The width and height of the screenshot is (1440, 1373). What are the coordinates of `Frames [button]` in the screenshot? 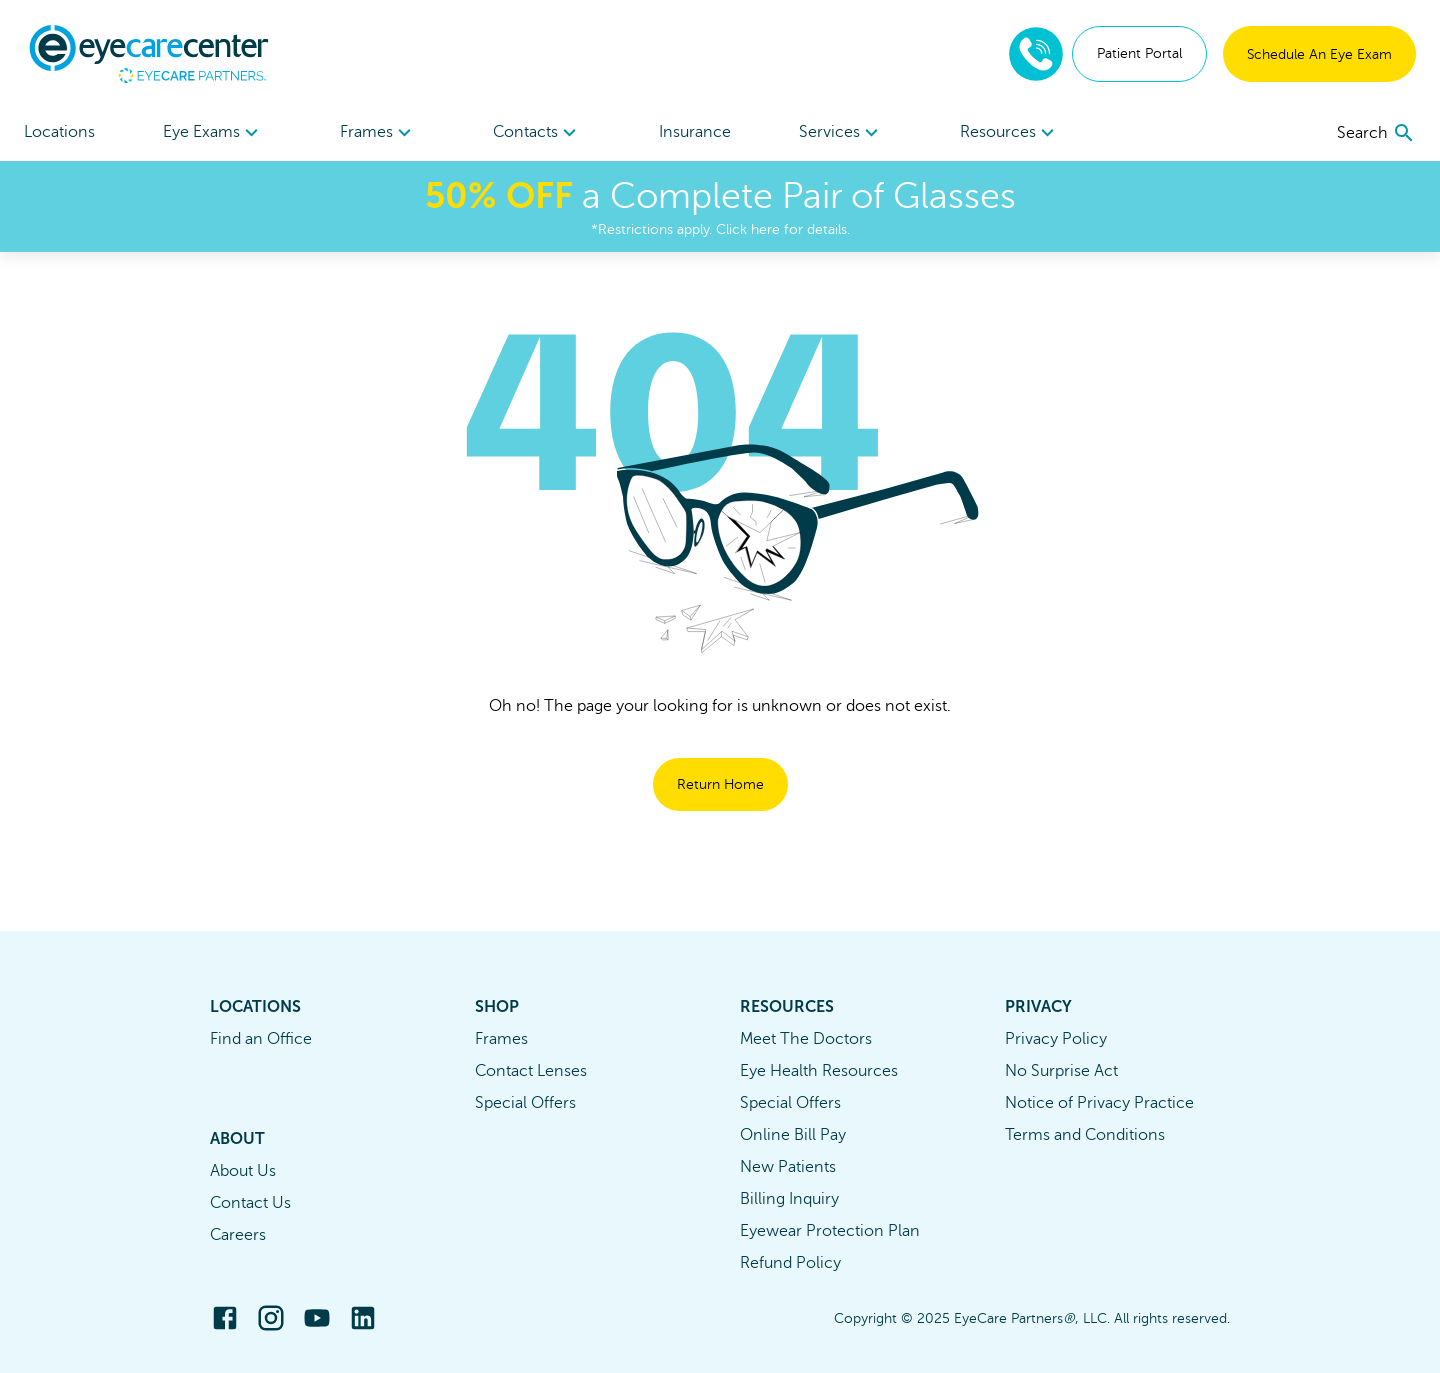 It's located at (378, 133).